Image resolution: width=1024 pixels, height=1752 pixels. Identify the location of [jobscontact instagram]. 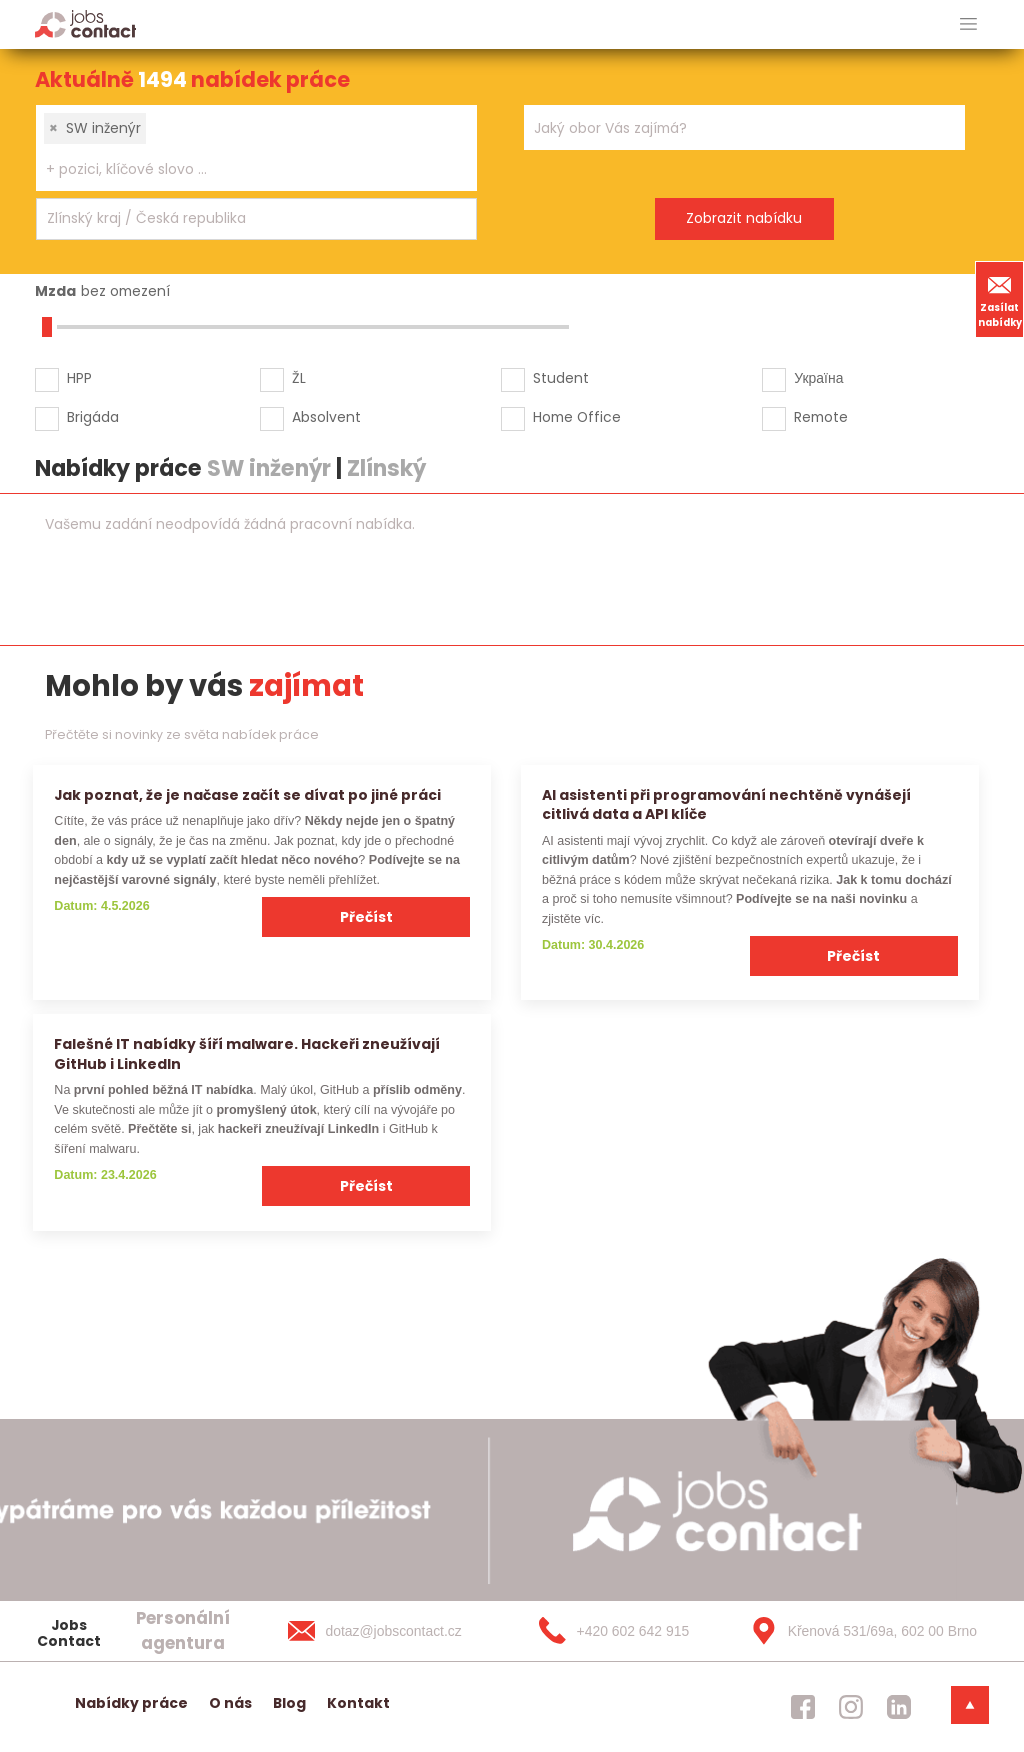
(851, 1707).